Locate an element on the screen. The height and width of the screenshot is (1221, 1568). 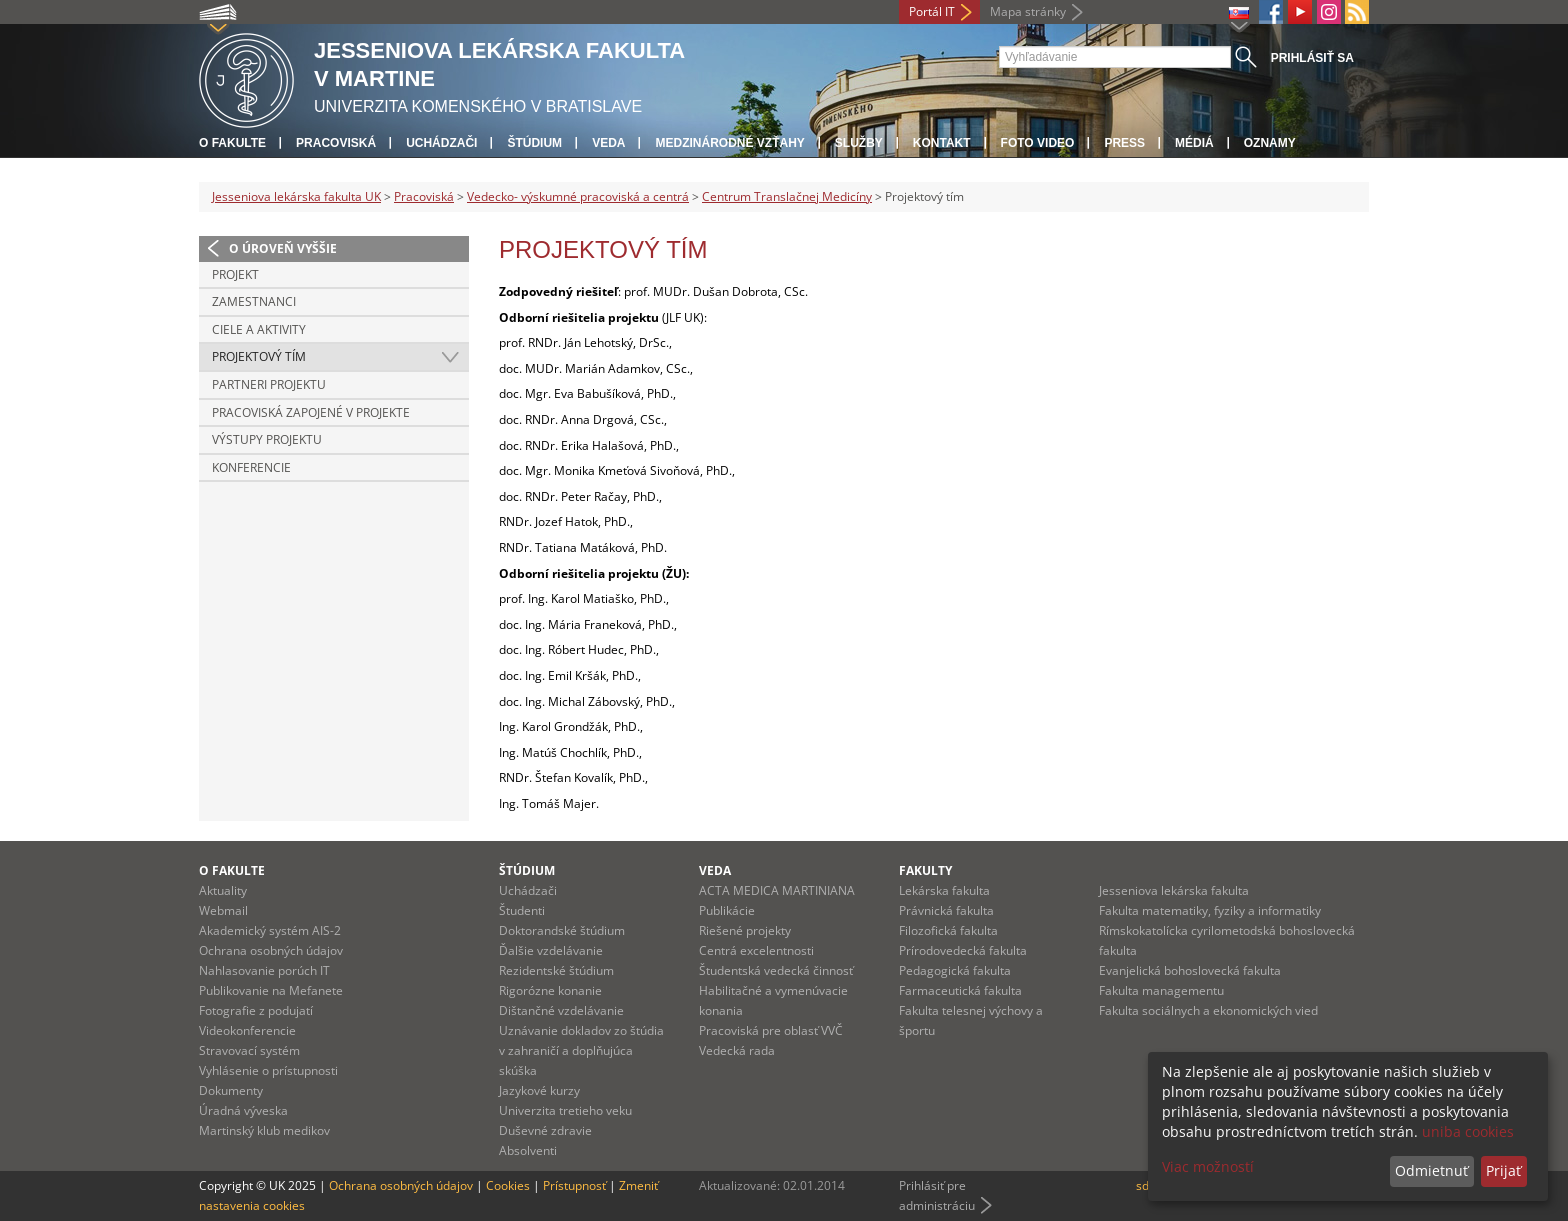
Prijať is located at coordinates (1503, 1170).